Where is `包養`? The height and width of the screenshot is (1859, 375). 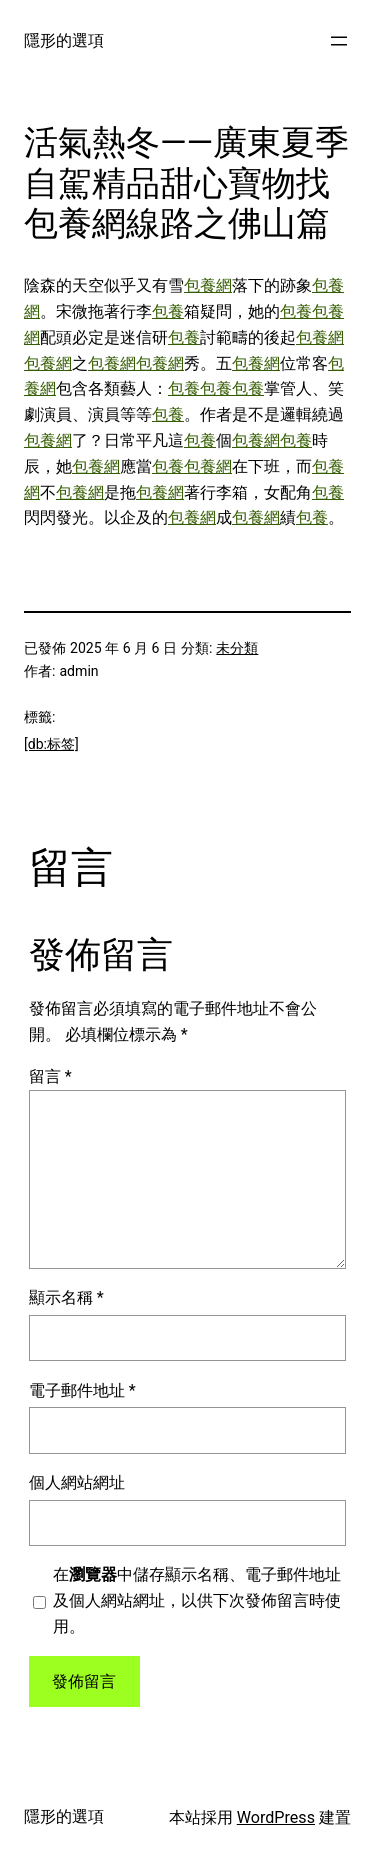
包養 is located at coordinates (168, 311).